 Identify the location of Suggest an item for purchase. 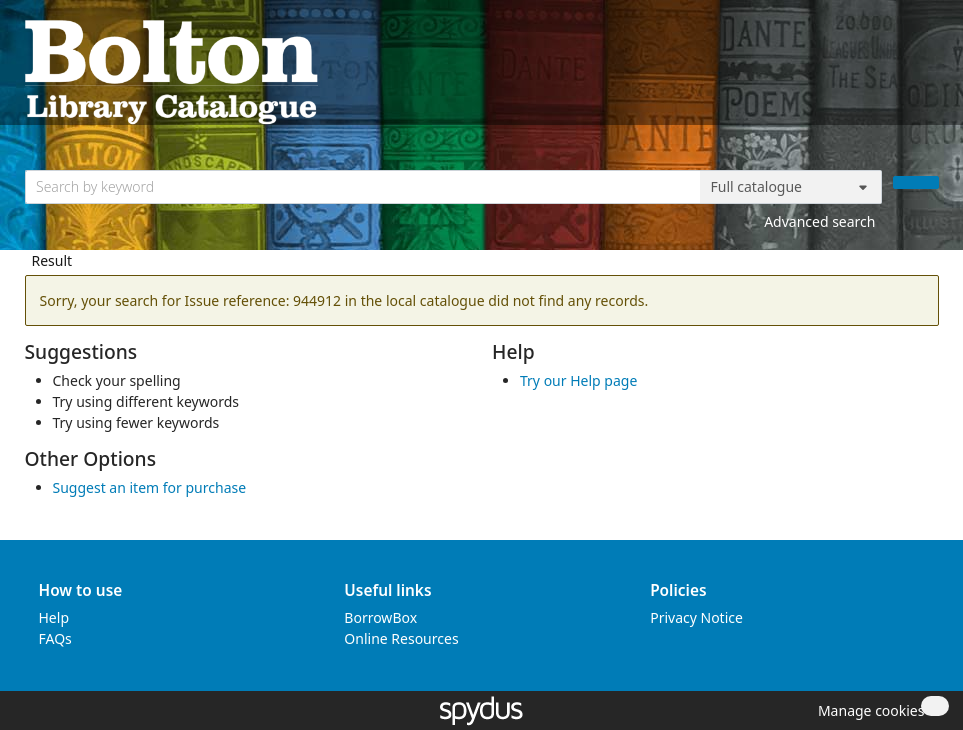
(150, 487).